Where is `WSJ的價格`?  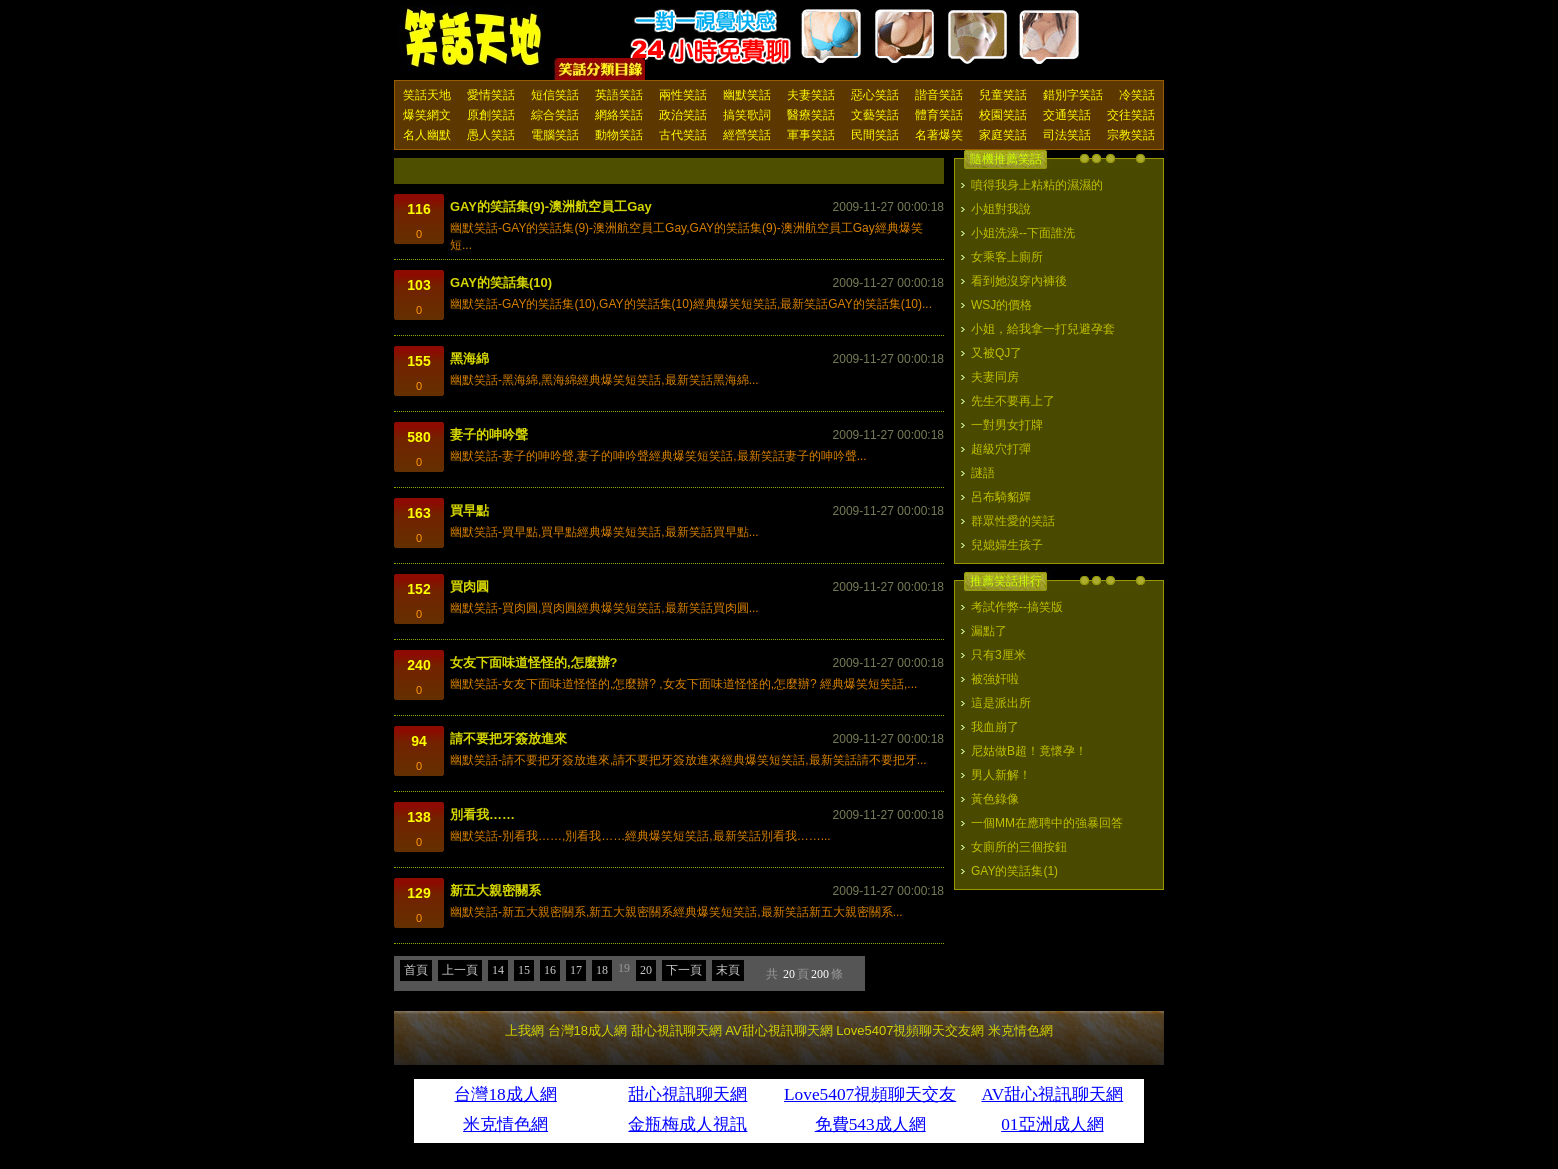 WSJ的價格 is located at coordinates (1001, 305).